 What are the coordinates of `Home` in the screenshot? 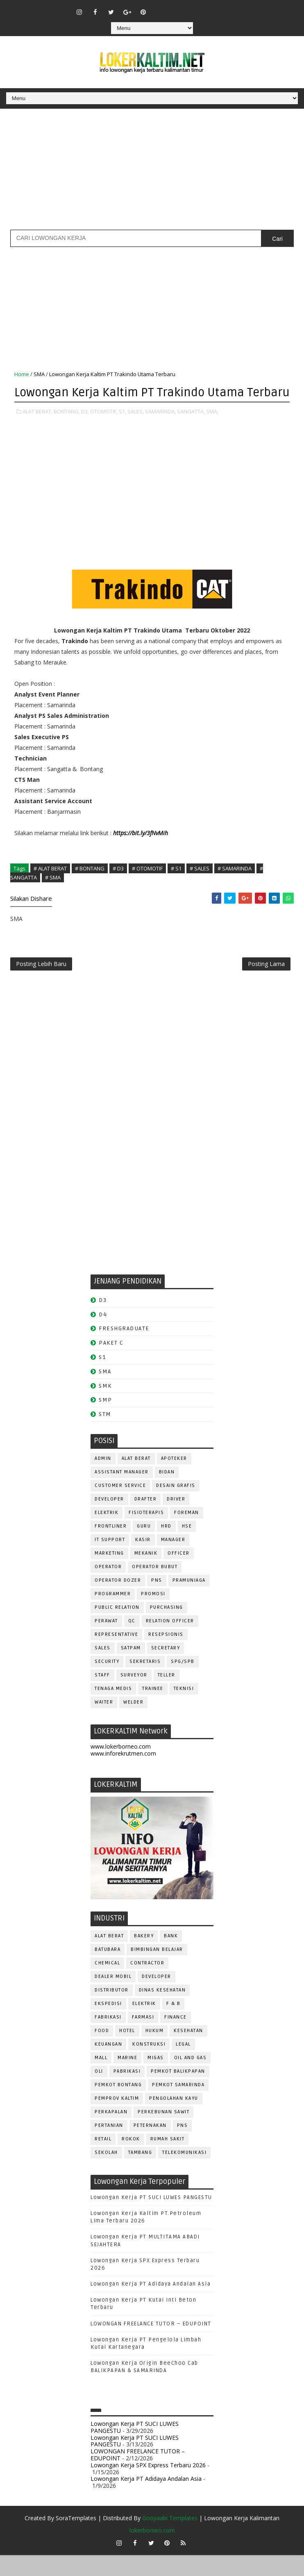 It's located at (21, 374).